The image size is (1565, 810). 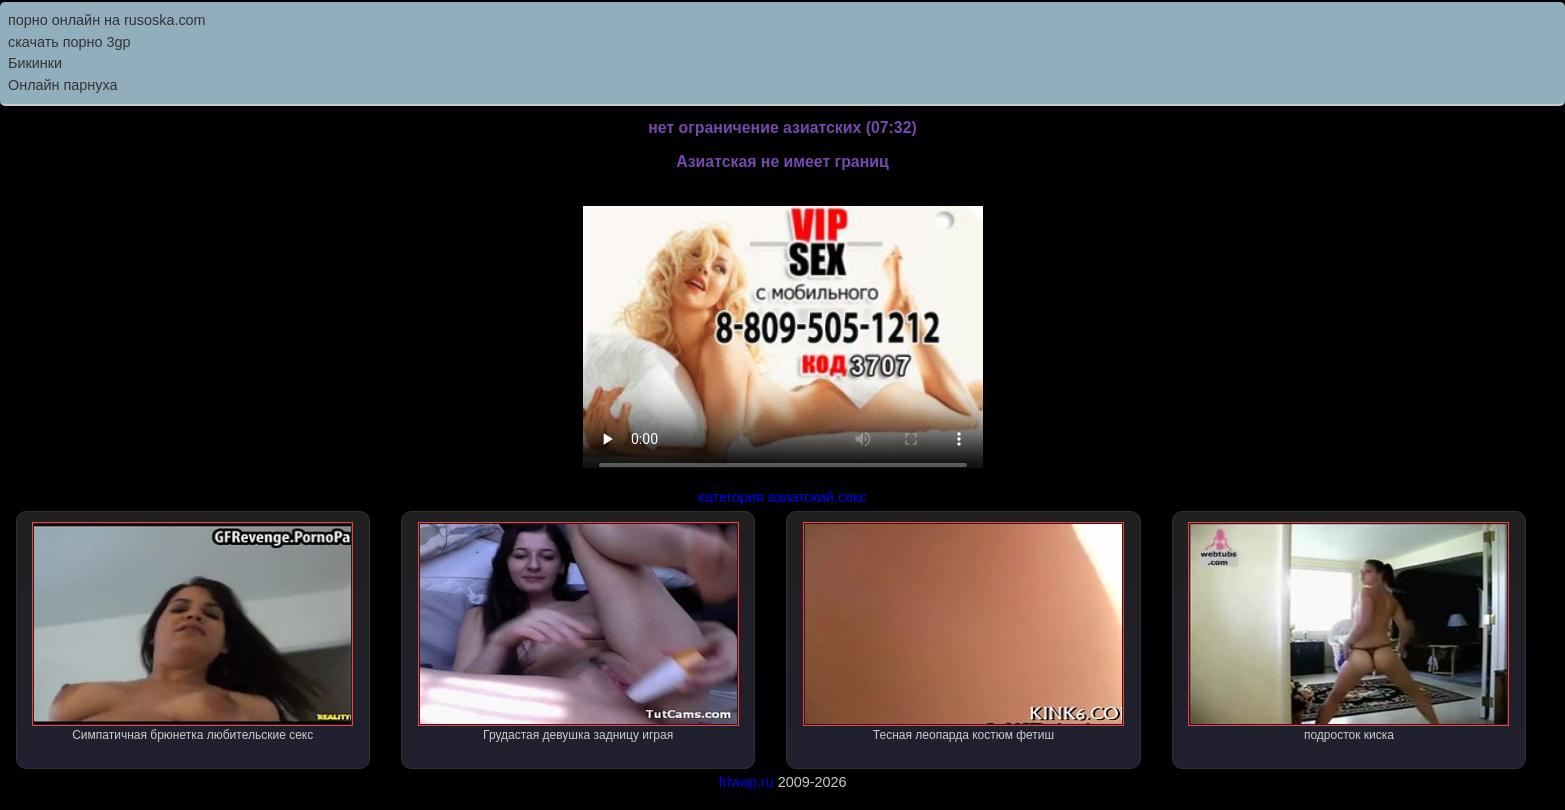 What do you see at coordinates (35, 63) in the screenshot?
I see `Бикинки` at bounding box center [35, 63].